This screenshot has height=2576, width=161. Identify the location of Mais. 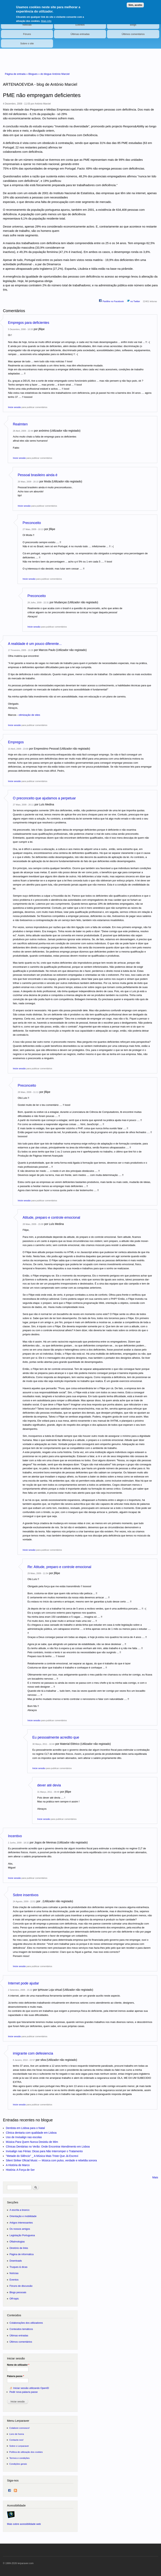
(155, 2177).